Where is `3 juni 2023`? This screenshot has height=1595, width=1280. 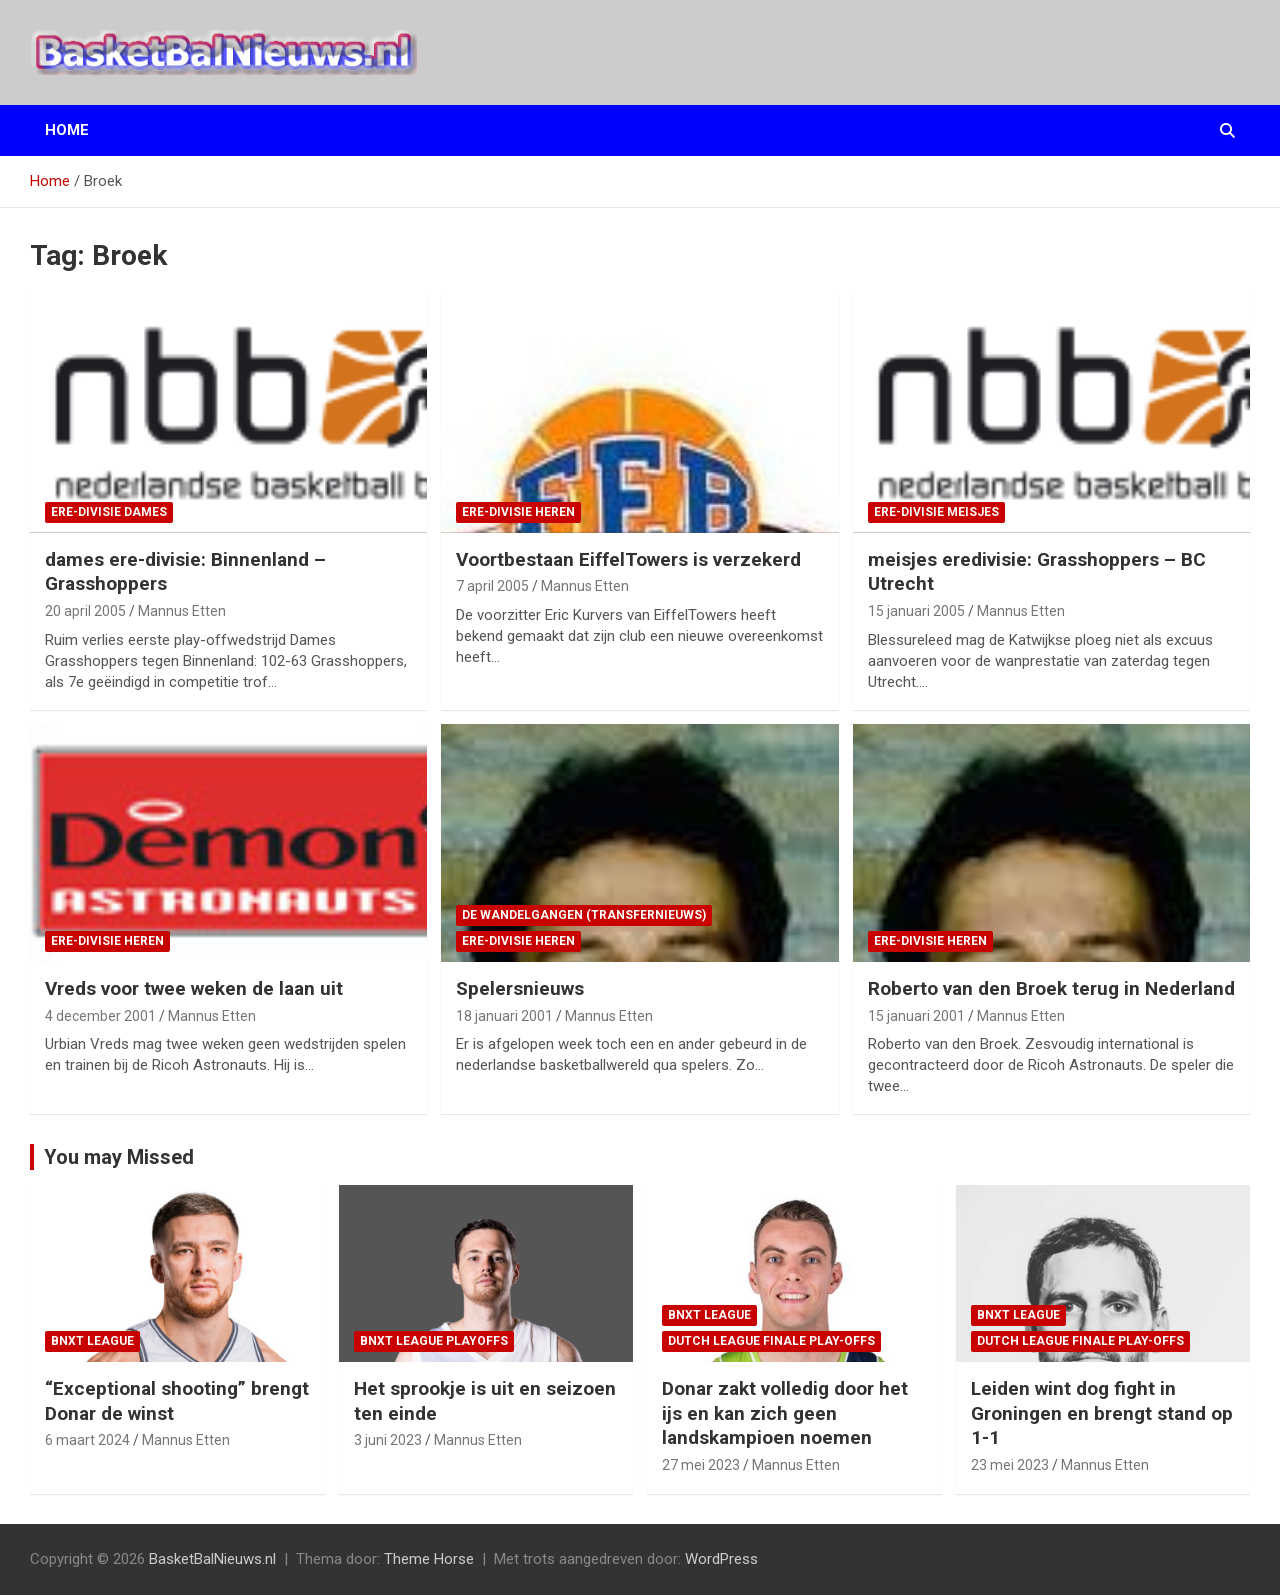
3 juni 2023 is located at coordinates (388, 1440).